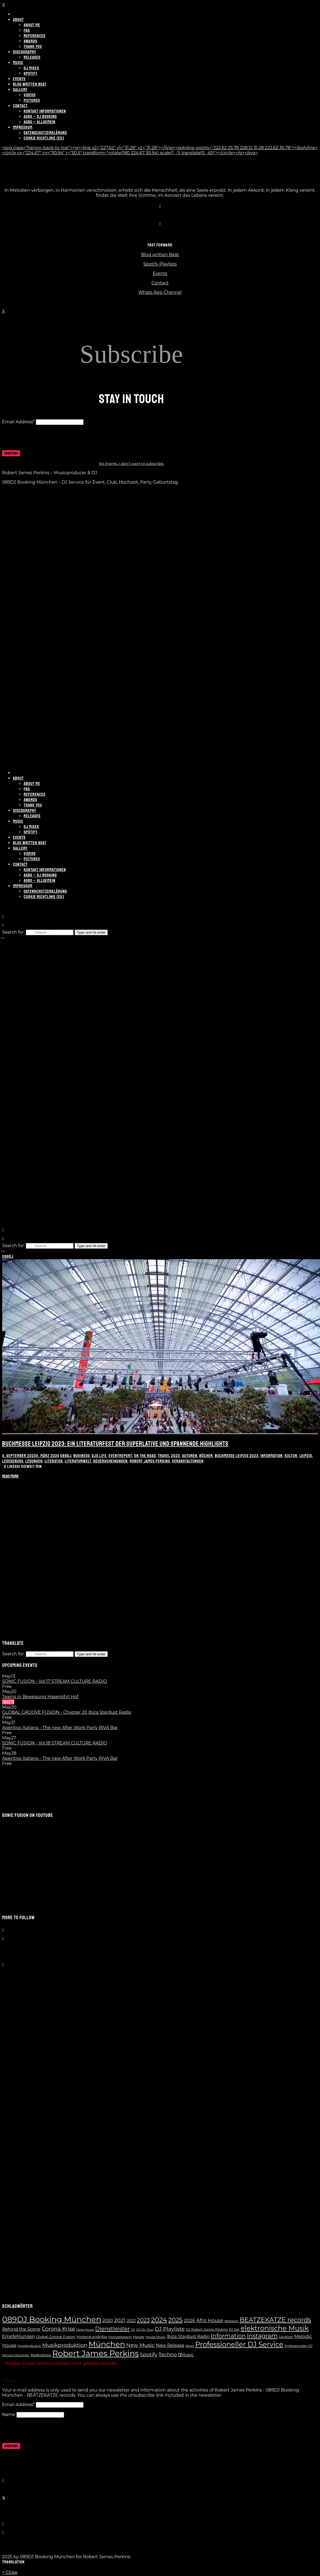  What do you see at coordinates (65, 2345) in the screenshot?
I see `Musikproduktion [Musikproduktion (24 Einträge)]` at bounding box center [65, 2345].